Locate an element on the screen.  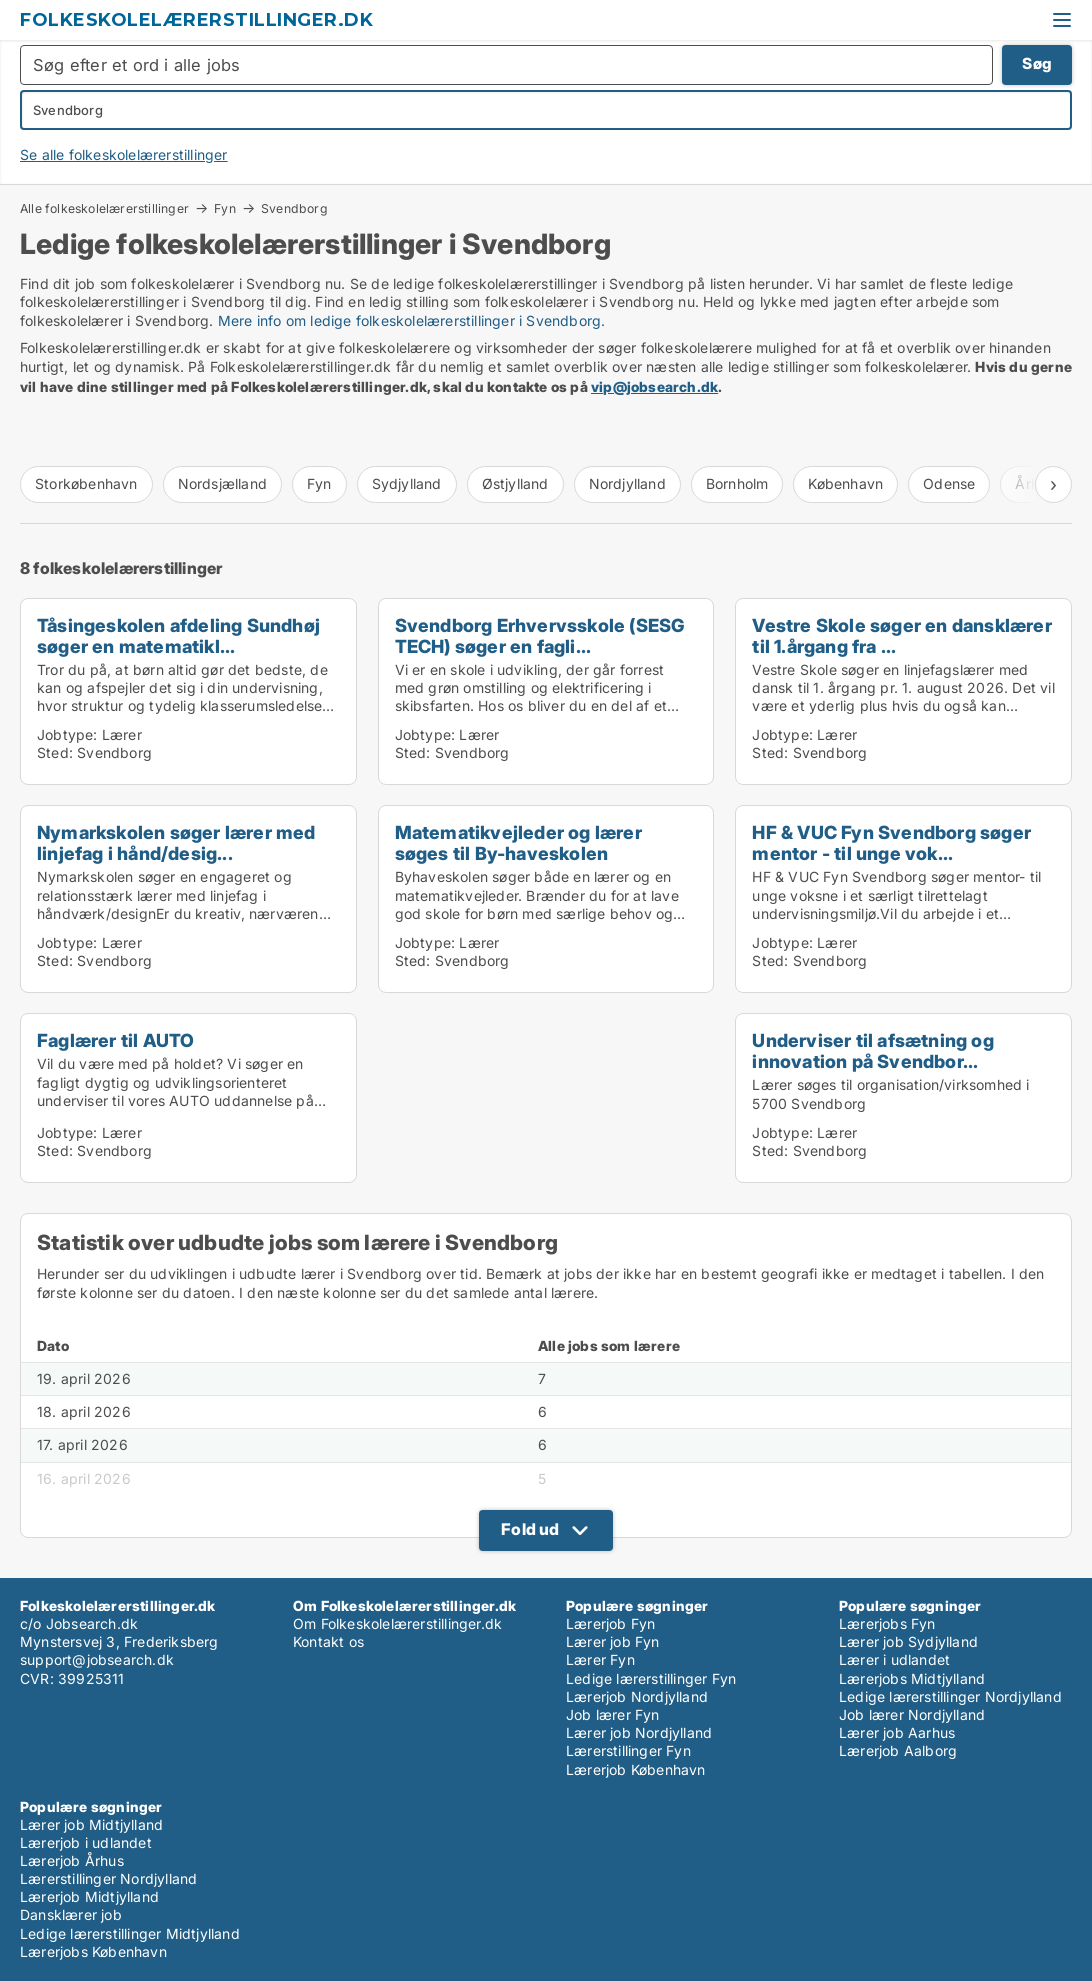
Lærer job Aarhus is located at coordinates (897, 1732).